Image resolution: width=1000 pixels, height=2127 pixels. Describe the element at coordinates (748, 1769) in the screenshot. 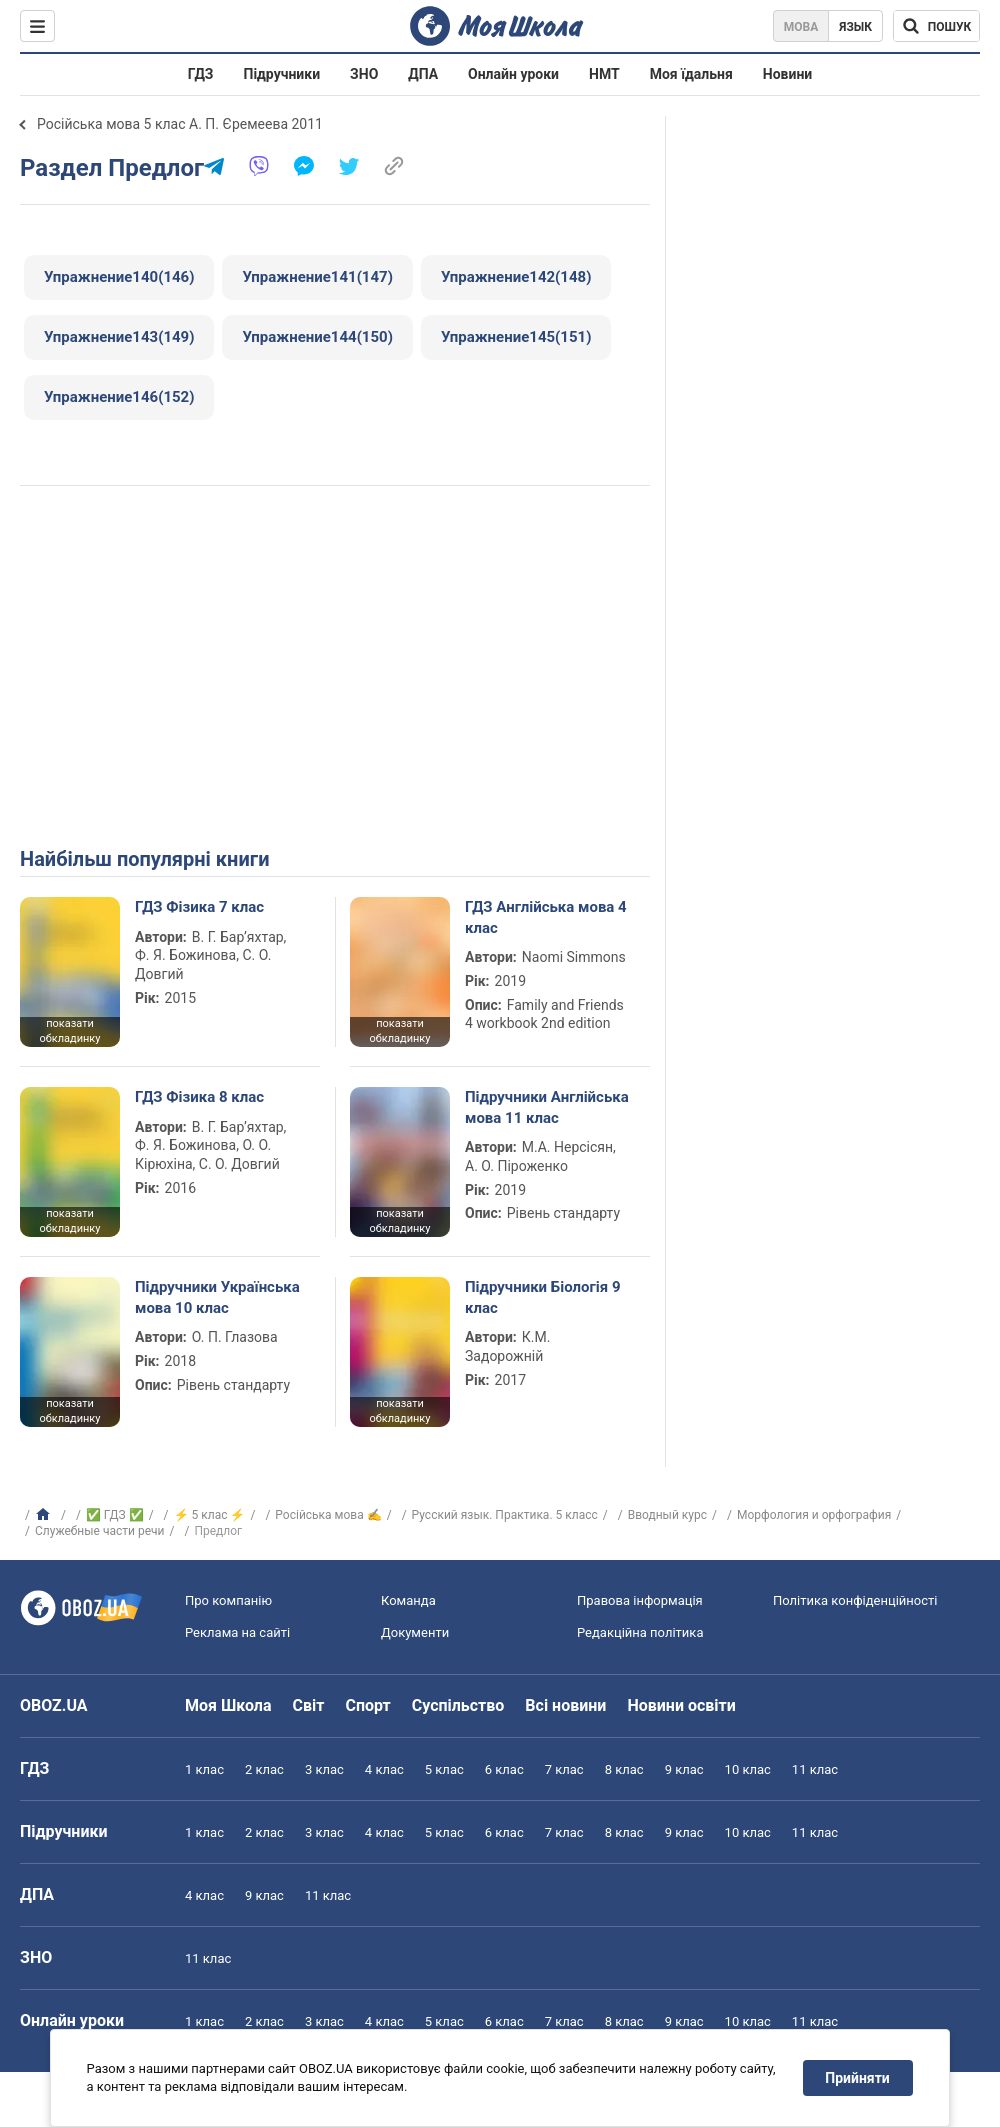

I see `10 клас` at that location.